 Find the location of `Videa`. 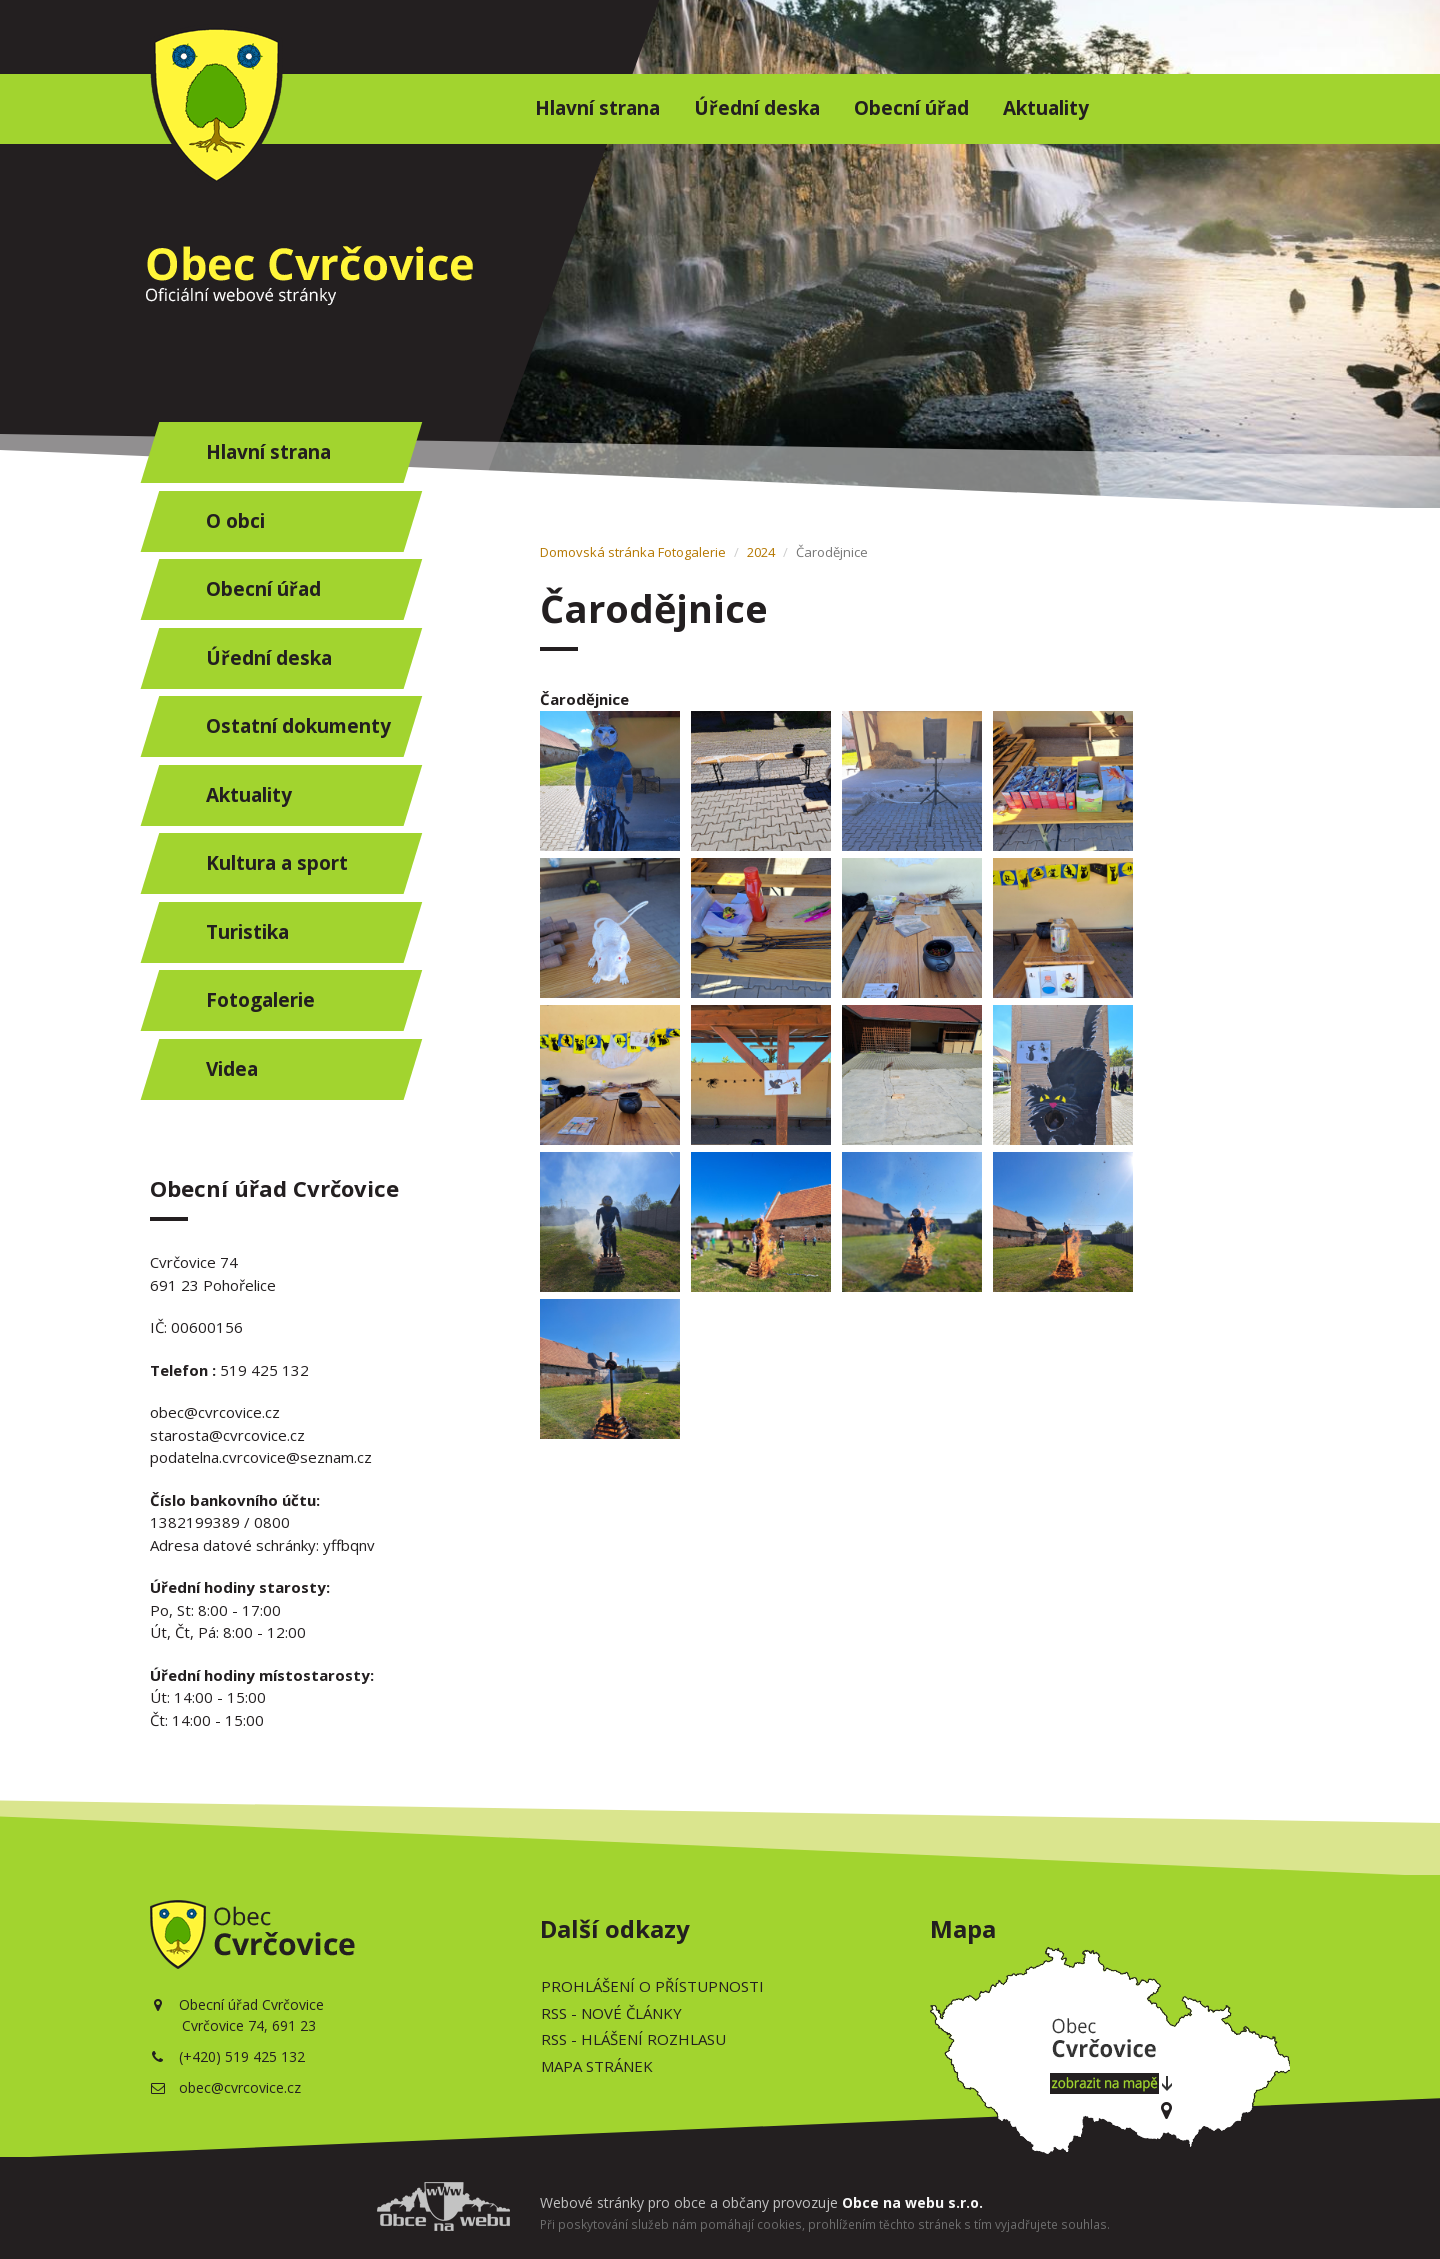

Videa is located at coordinates (232, 1069).